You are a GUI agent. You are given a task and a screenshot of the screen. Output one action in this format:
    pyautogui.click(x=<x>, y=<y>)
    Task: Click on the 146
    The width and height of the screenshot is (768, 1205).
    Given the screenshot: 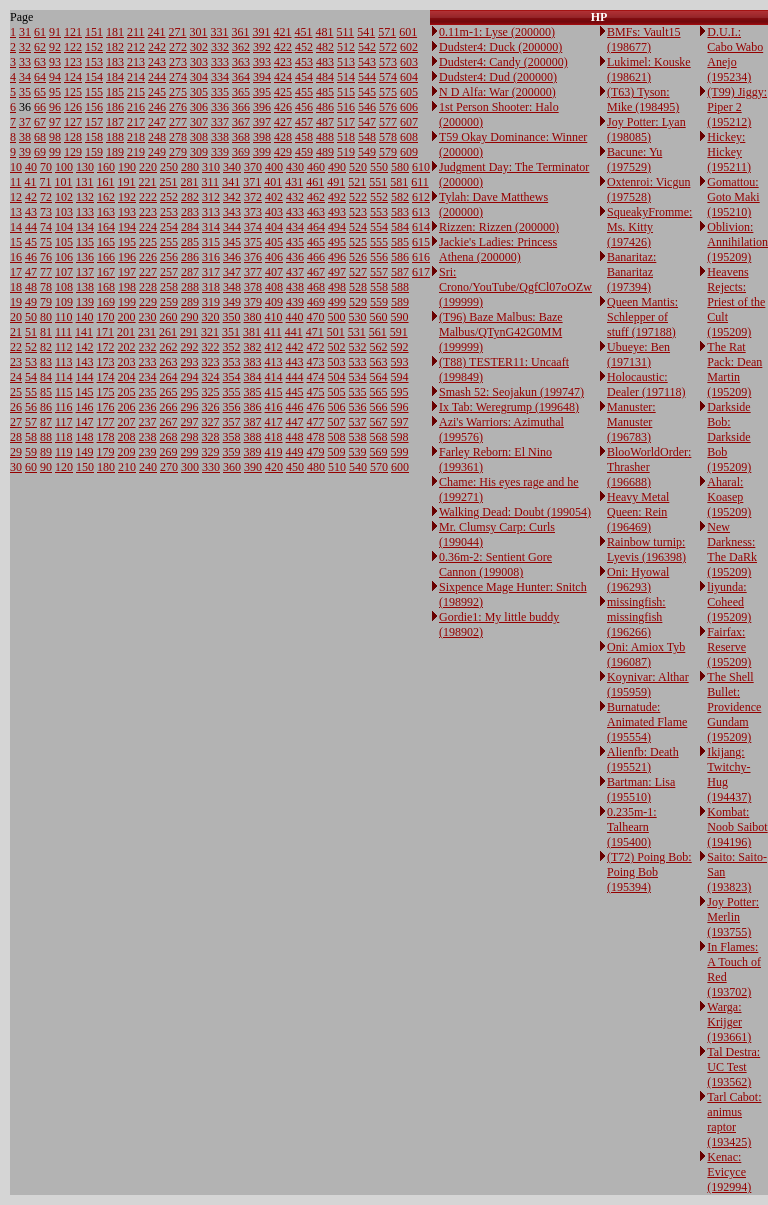 What is the action you would take?
    pyautogui.click(x=85, y=407)
    